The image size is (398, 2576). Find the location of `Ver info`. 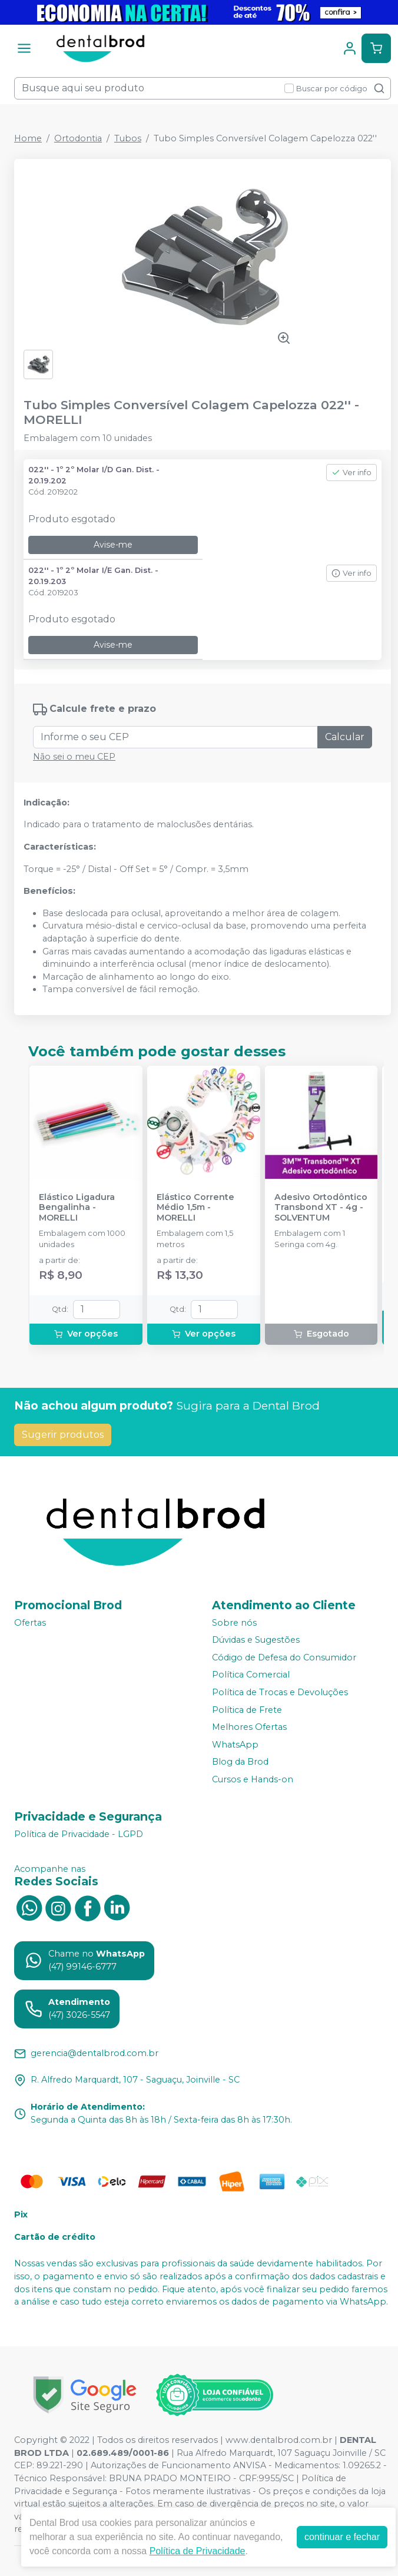

Ver info is located at coordinates (351, 472).